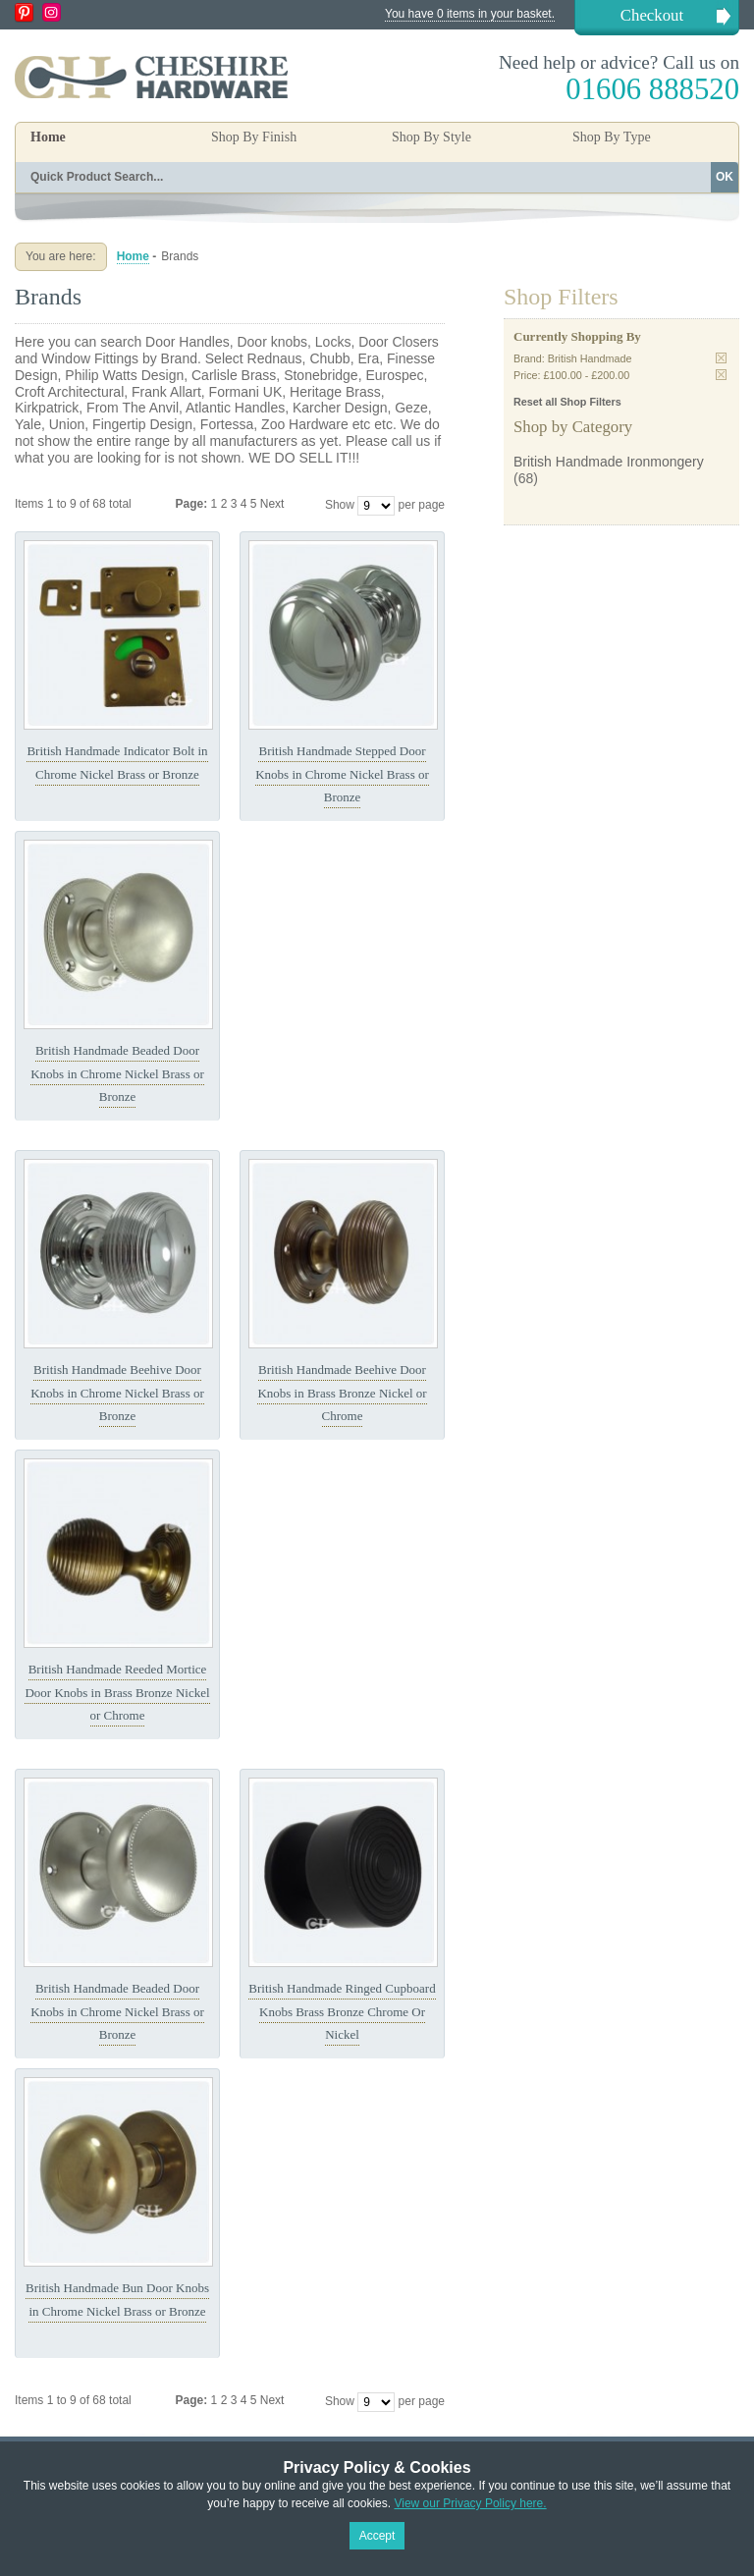  What do you see at coordinates (117, 1392) in the screenshot?
I see `British Handmade Beehive Door Knobs in Chrome Nickel Brass or Bronze` at bounding box center [117, 1392].